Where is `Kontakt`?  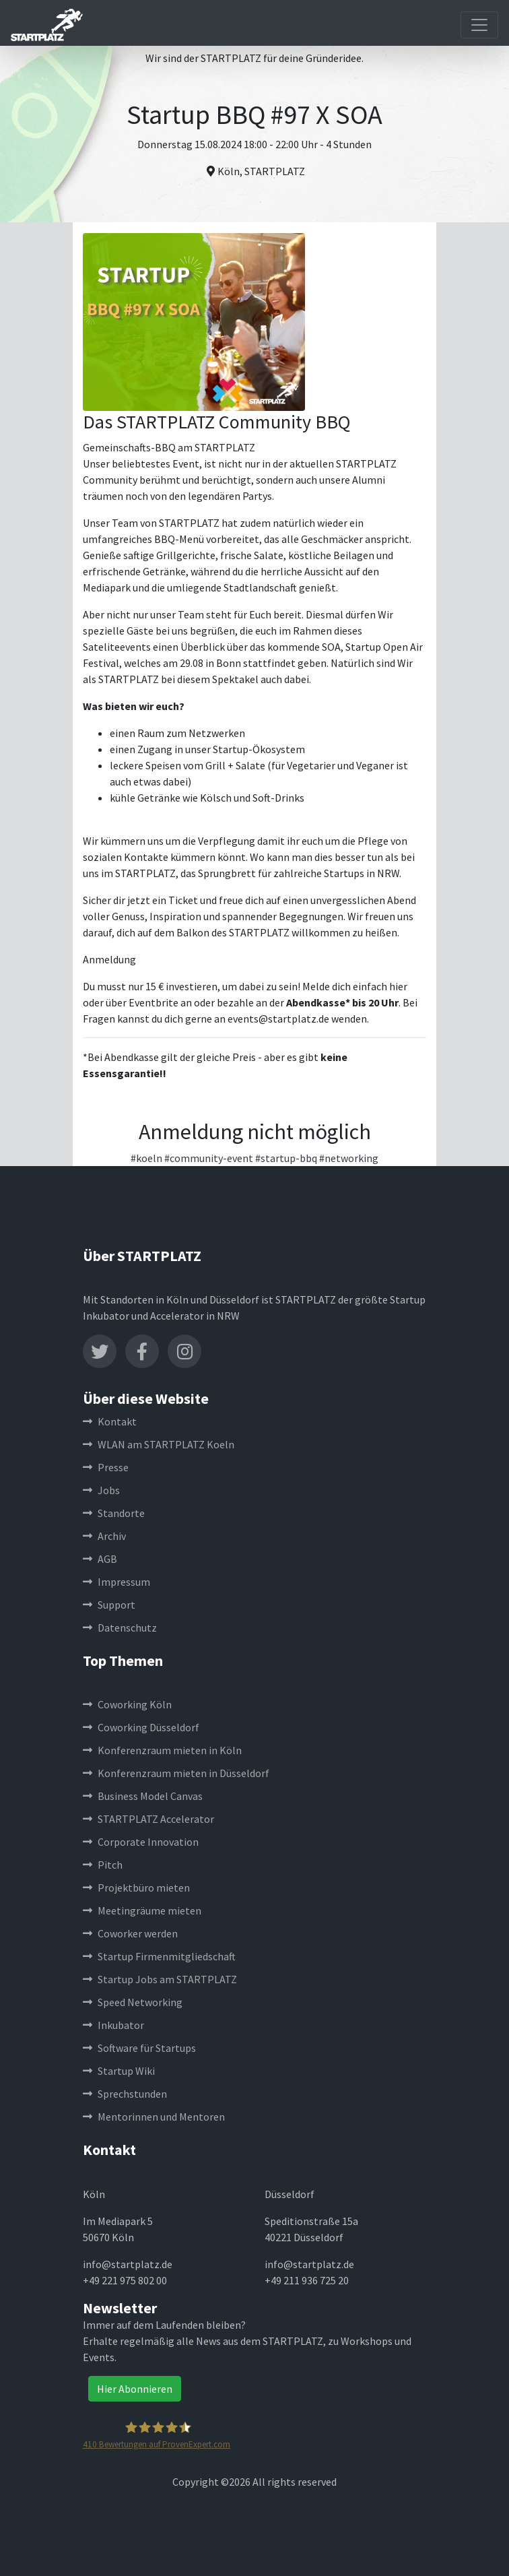
Kontakt is located at coordinates (110, 1421).